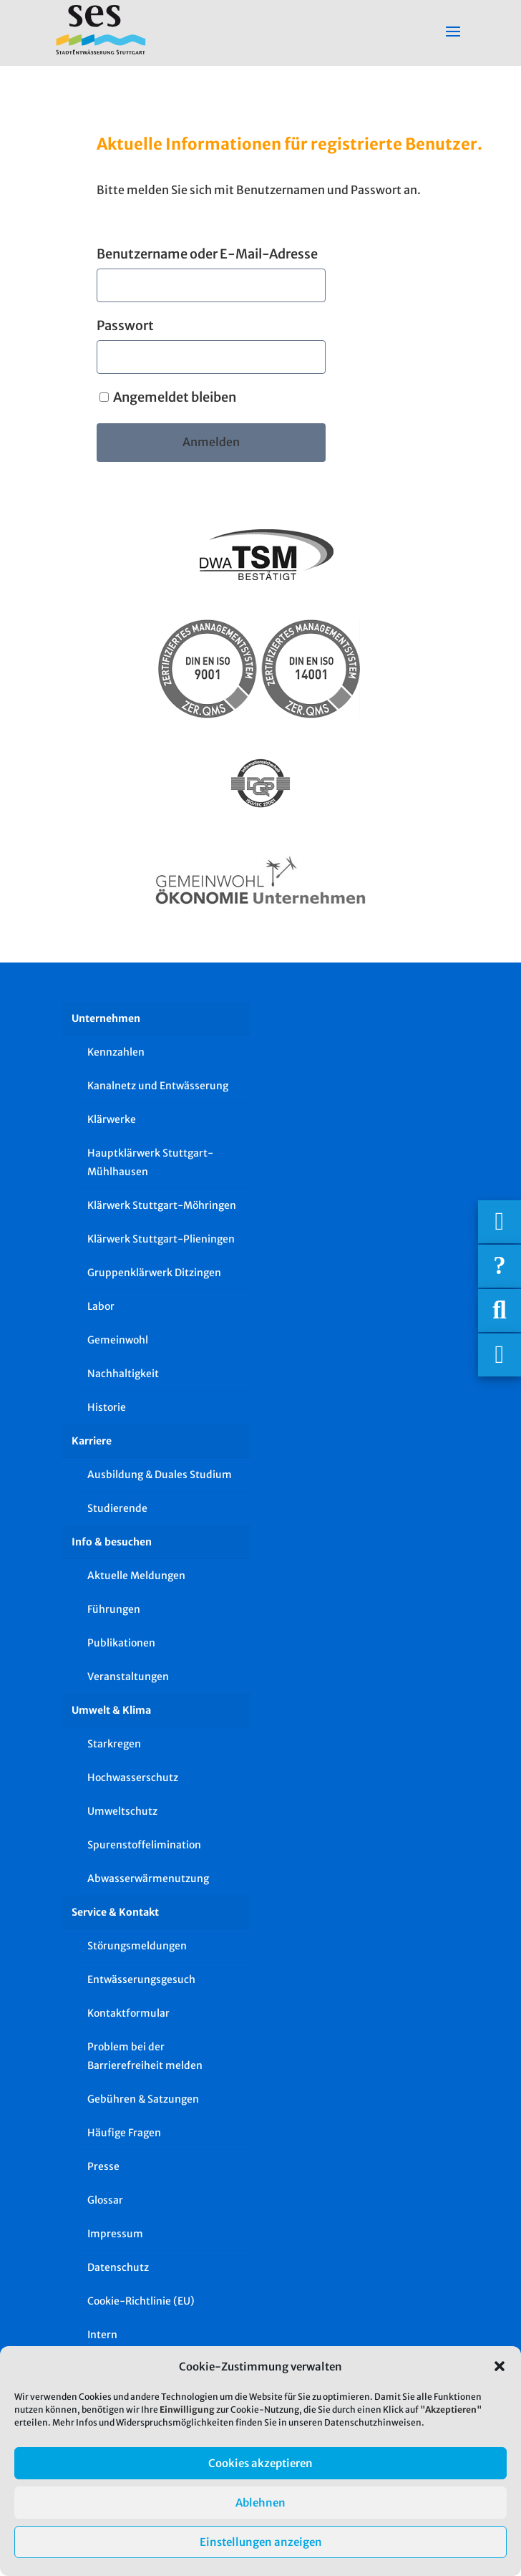  Describe the element at coordinates (499, 1221) in the screenshot. I see `[Wichtigige Telefonnummern]` at that location.